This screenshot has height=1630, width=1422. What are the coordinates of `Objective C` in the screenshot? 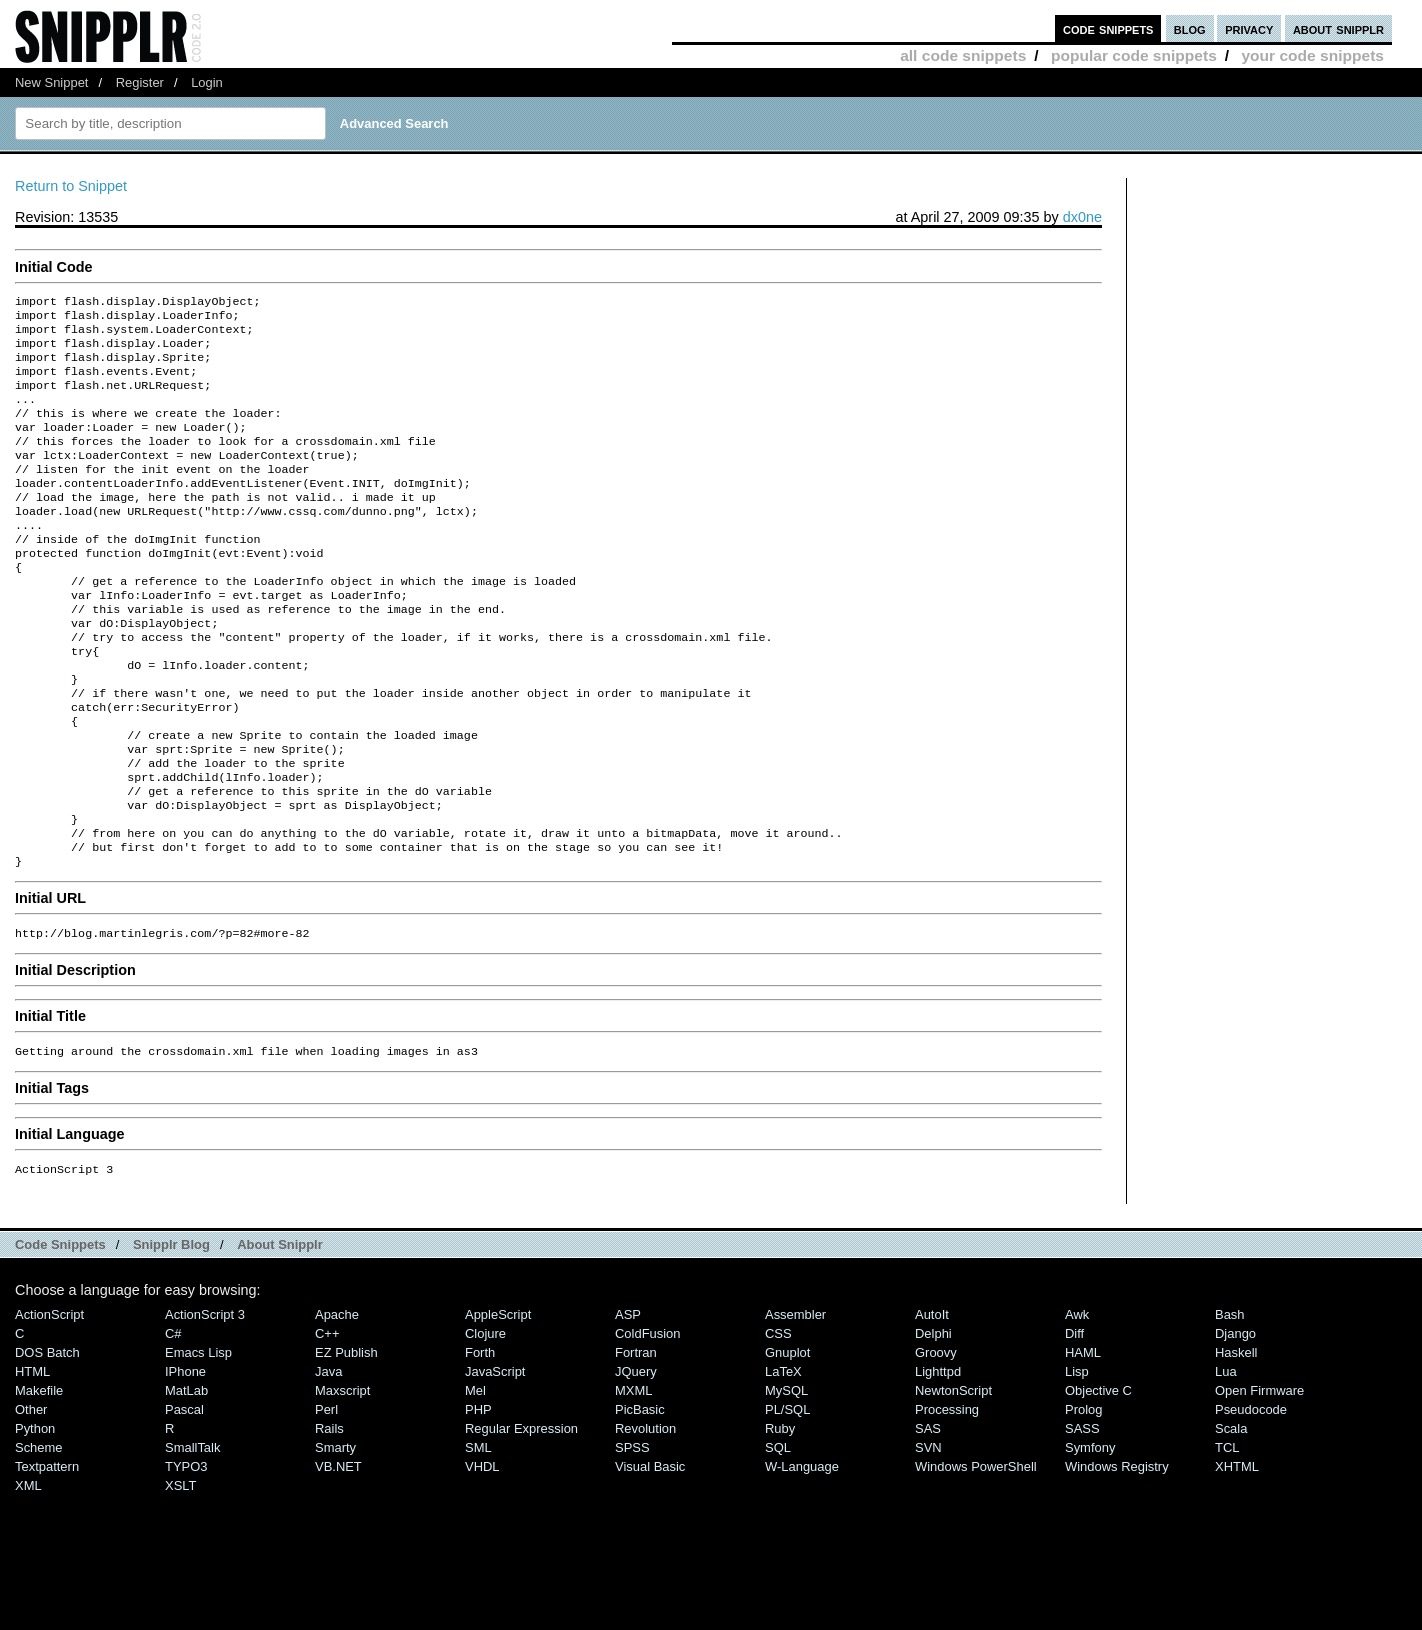 It's located at (1098, 1478).